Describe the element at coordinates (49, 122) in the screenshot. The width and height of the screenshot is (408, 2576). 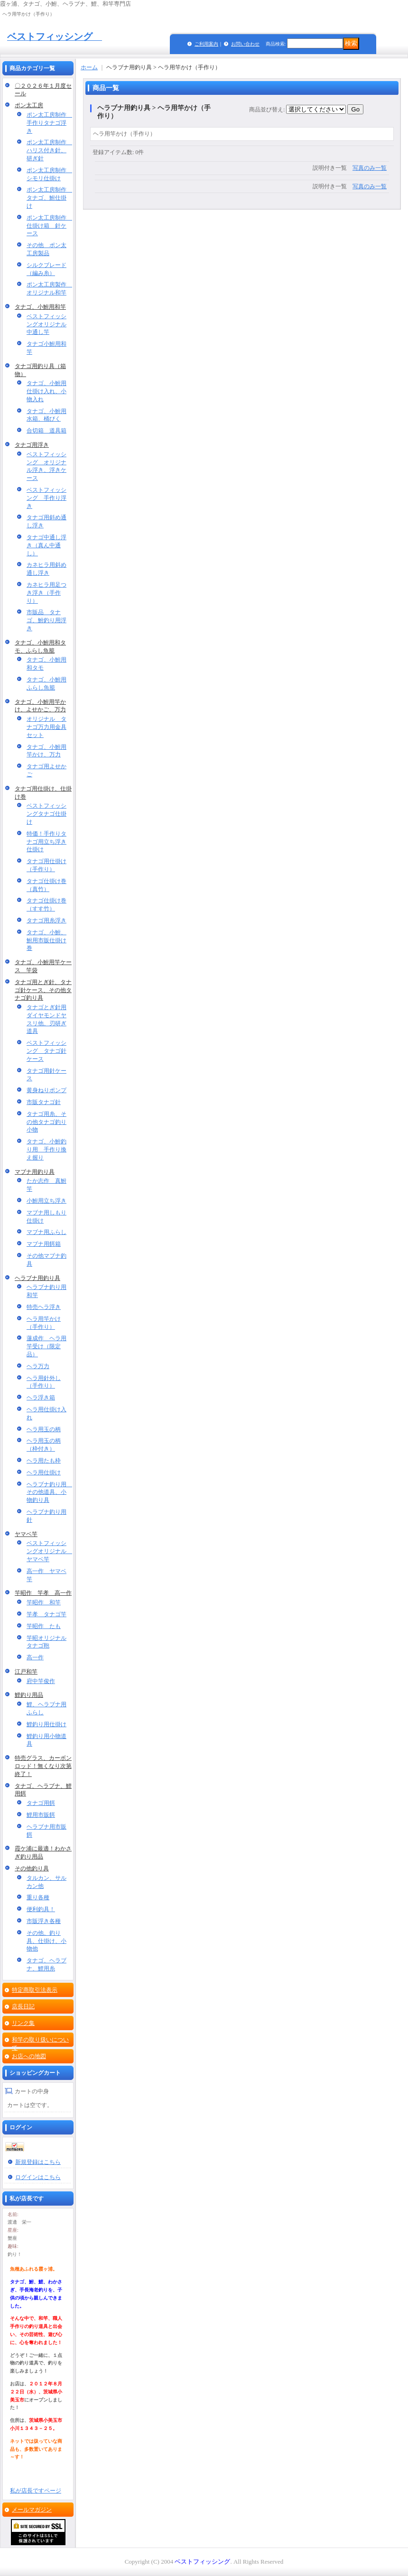
I see `ポン太工房制作 手作りタナゴ浮き` at that location.